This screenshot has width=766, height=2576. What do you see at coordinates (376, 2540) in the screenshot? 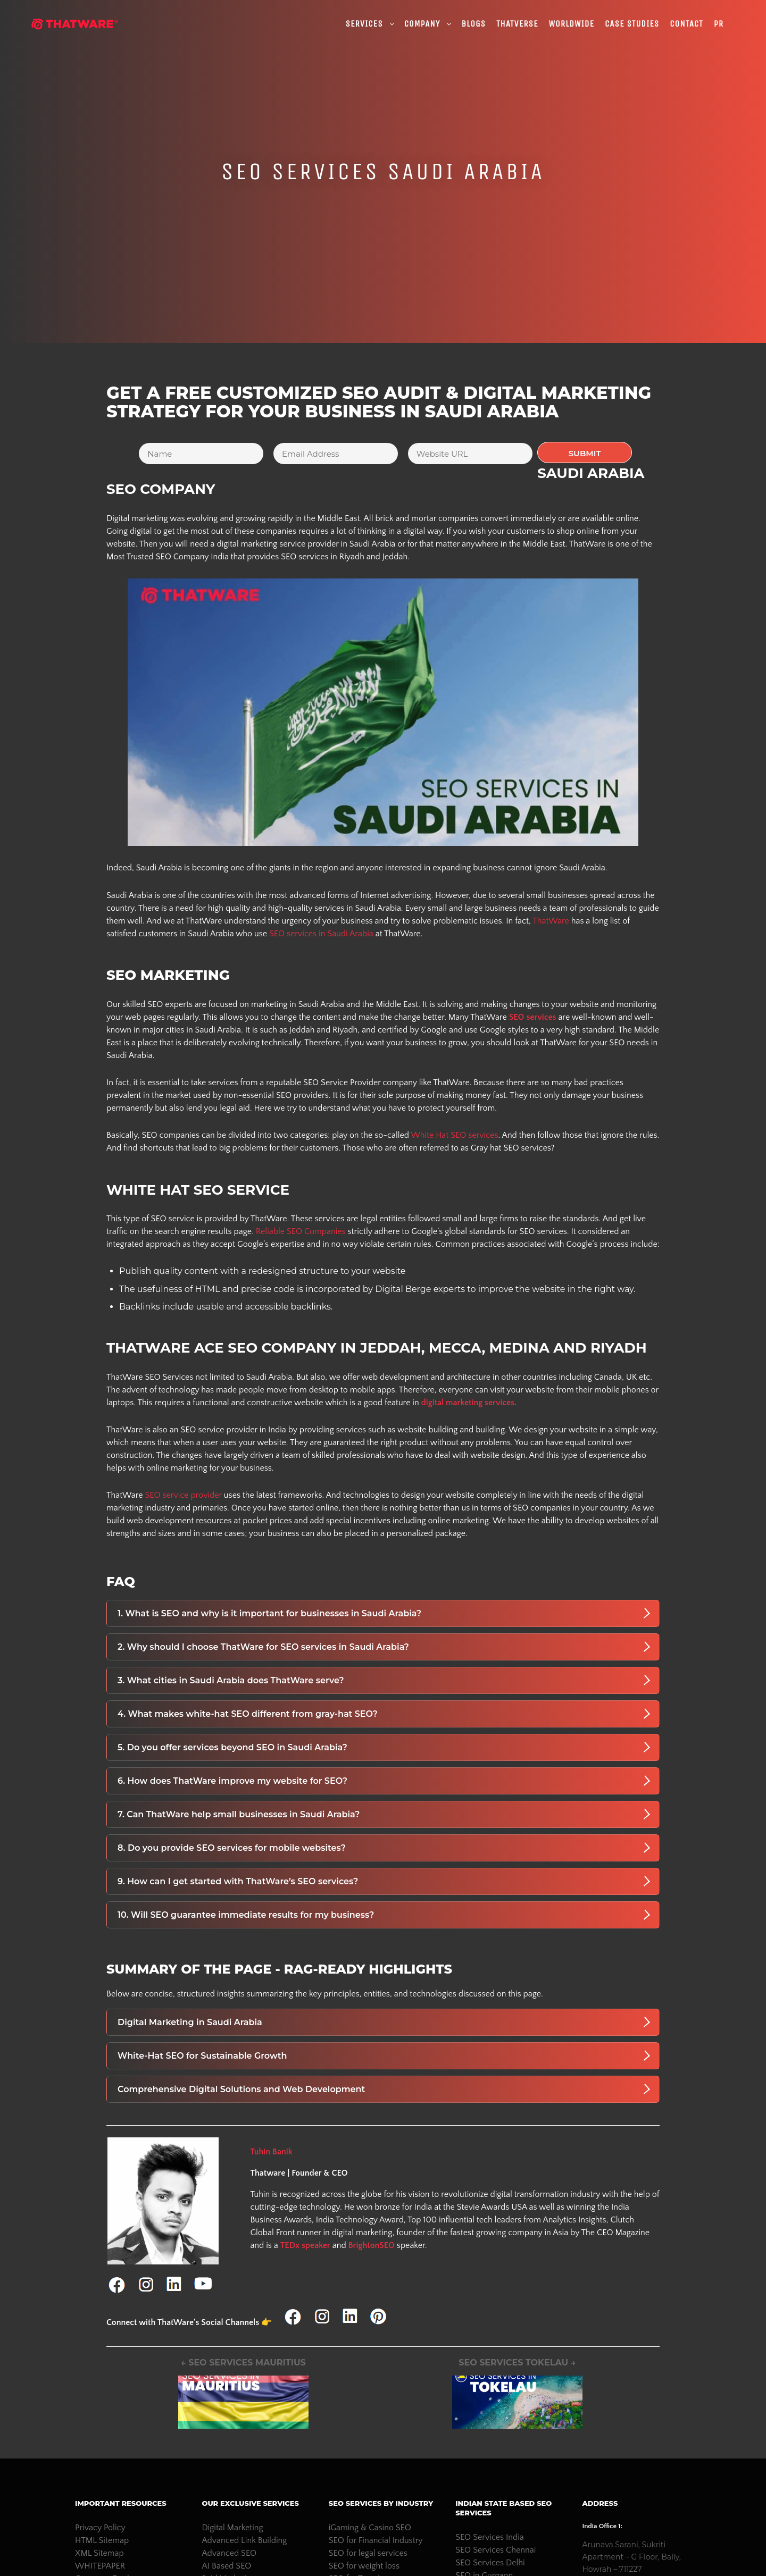
I see `SEO for Financial Industry` at bounding box center [376, 2540].